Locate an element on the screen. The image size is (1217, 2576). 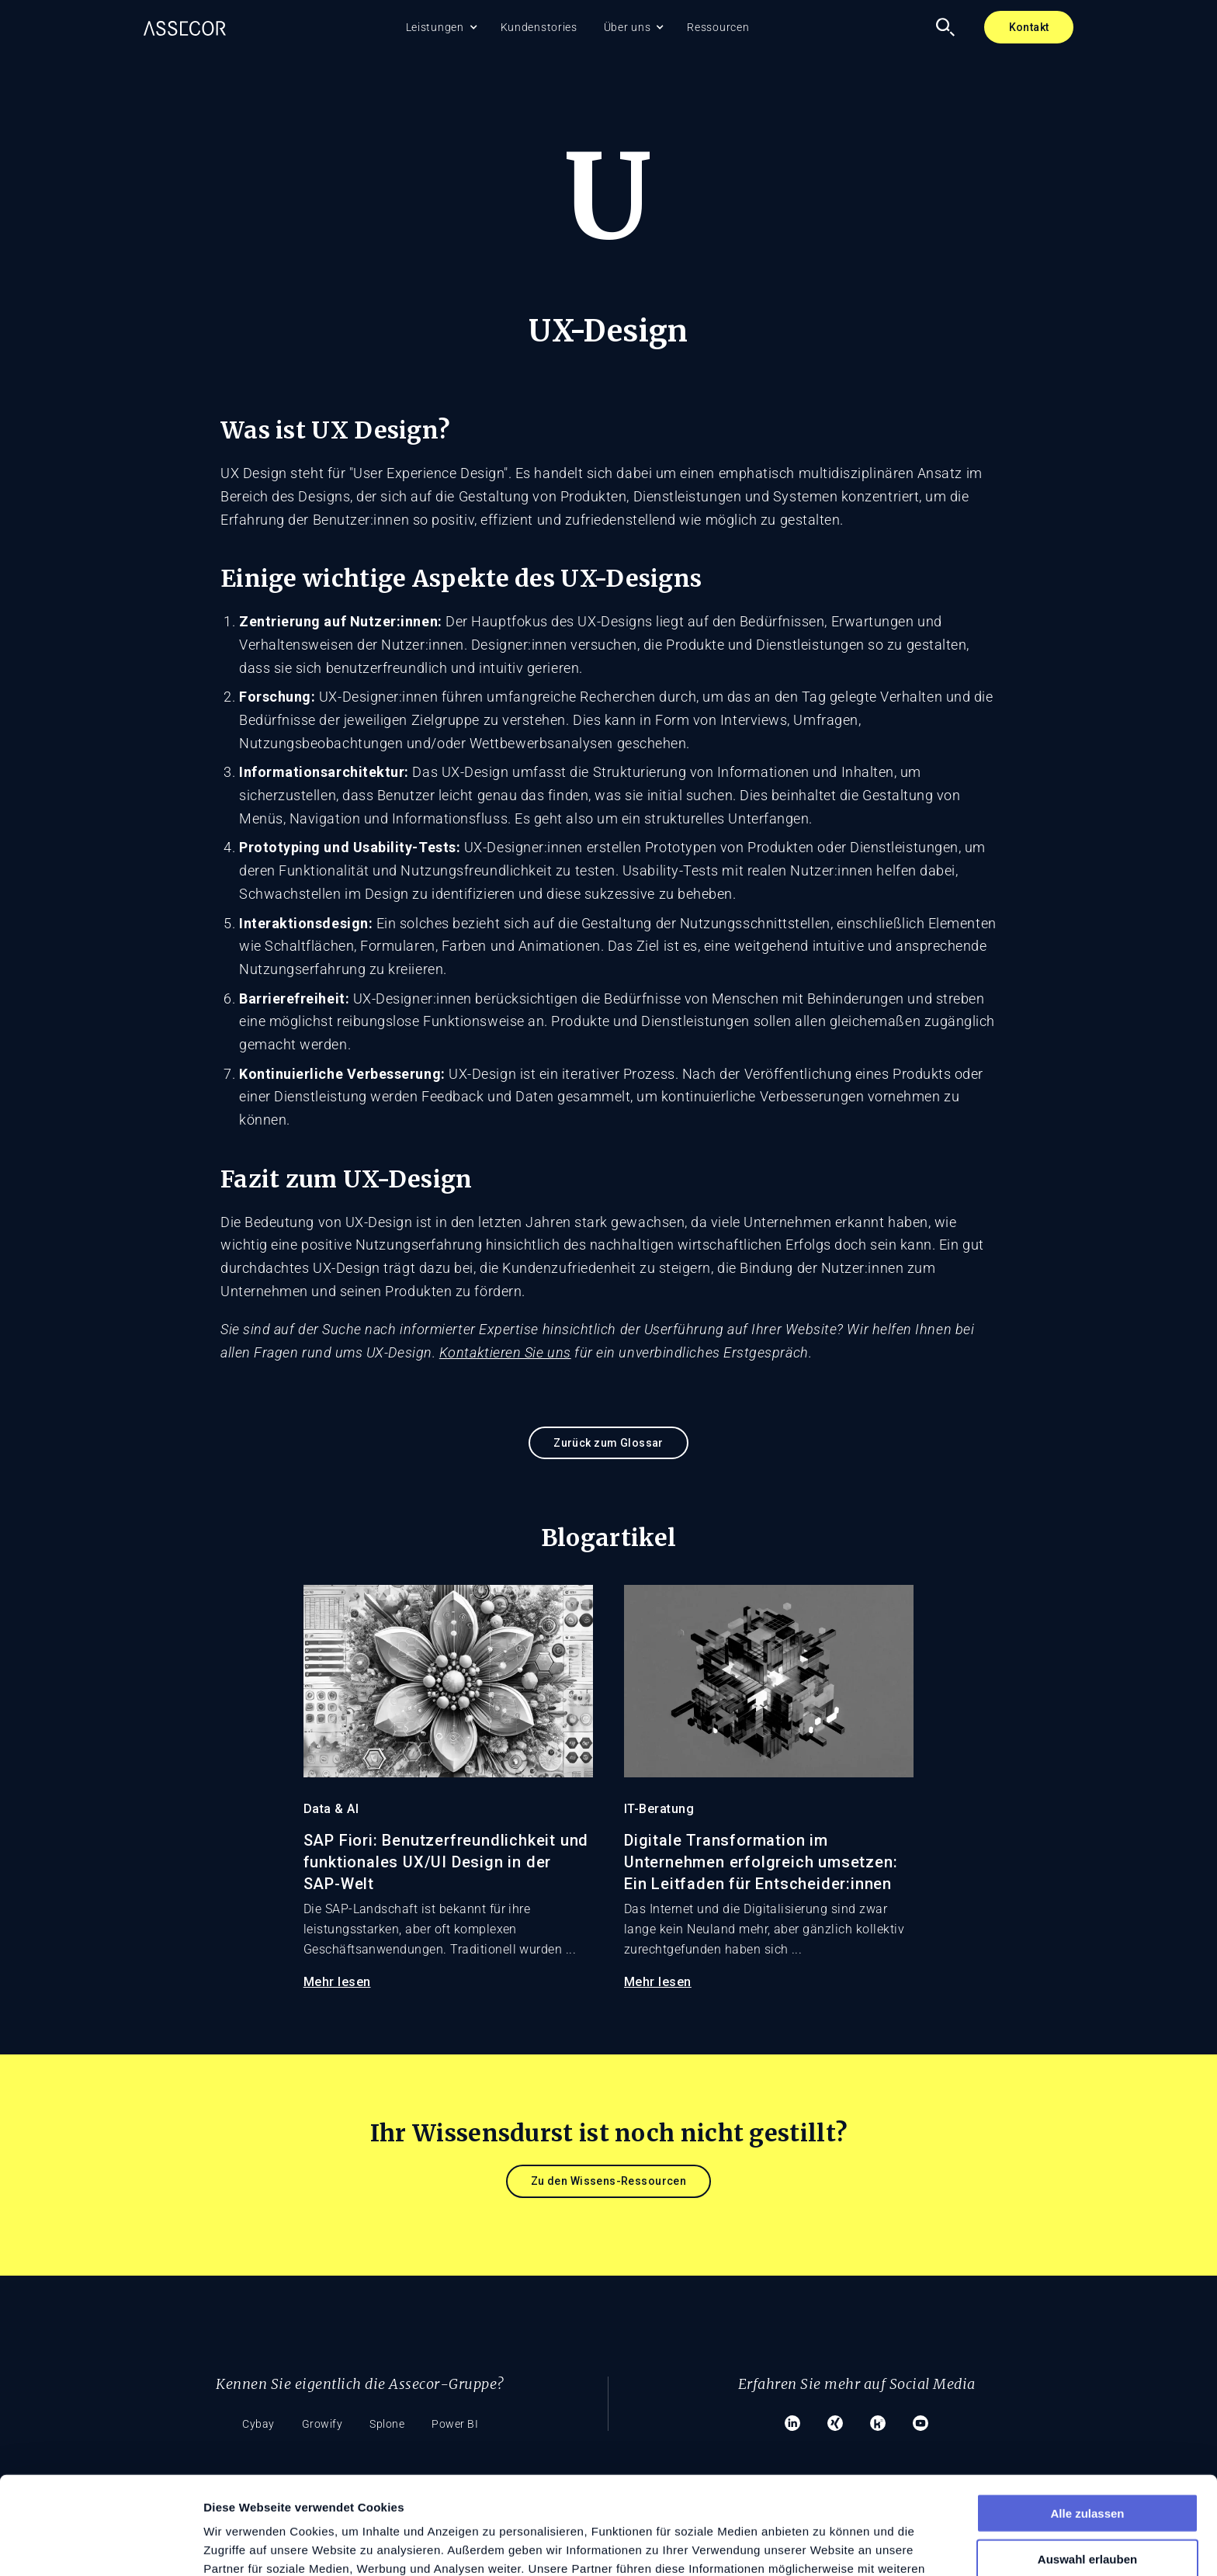
[Cookiebot von Usercentrics - öffnet in einem neuen Fenster] is located at coordinates (100, 2545).